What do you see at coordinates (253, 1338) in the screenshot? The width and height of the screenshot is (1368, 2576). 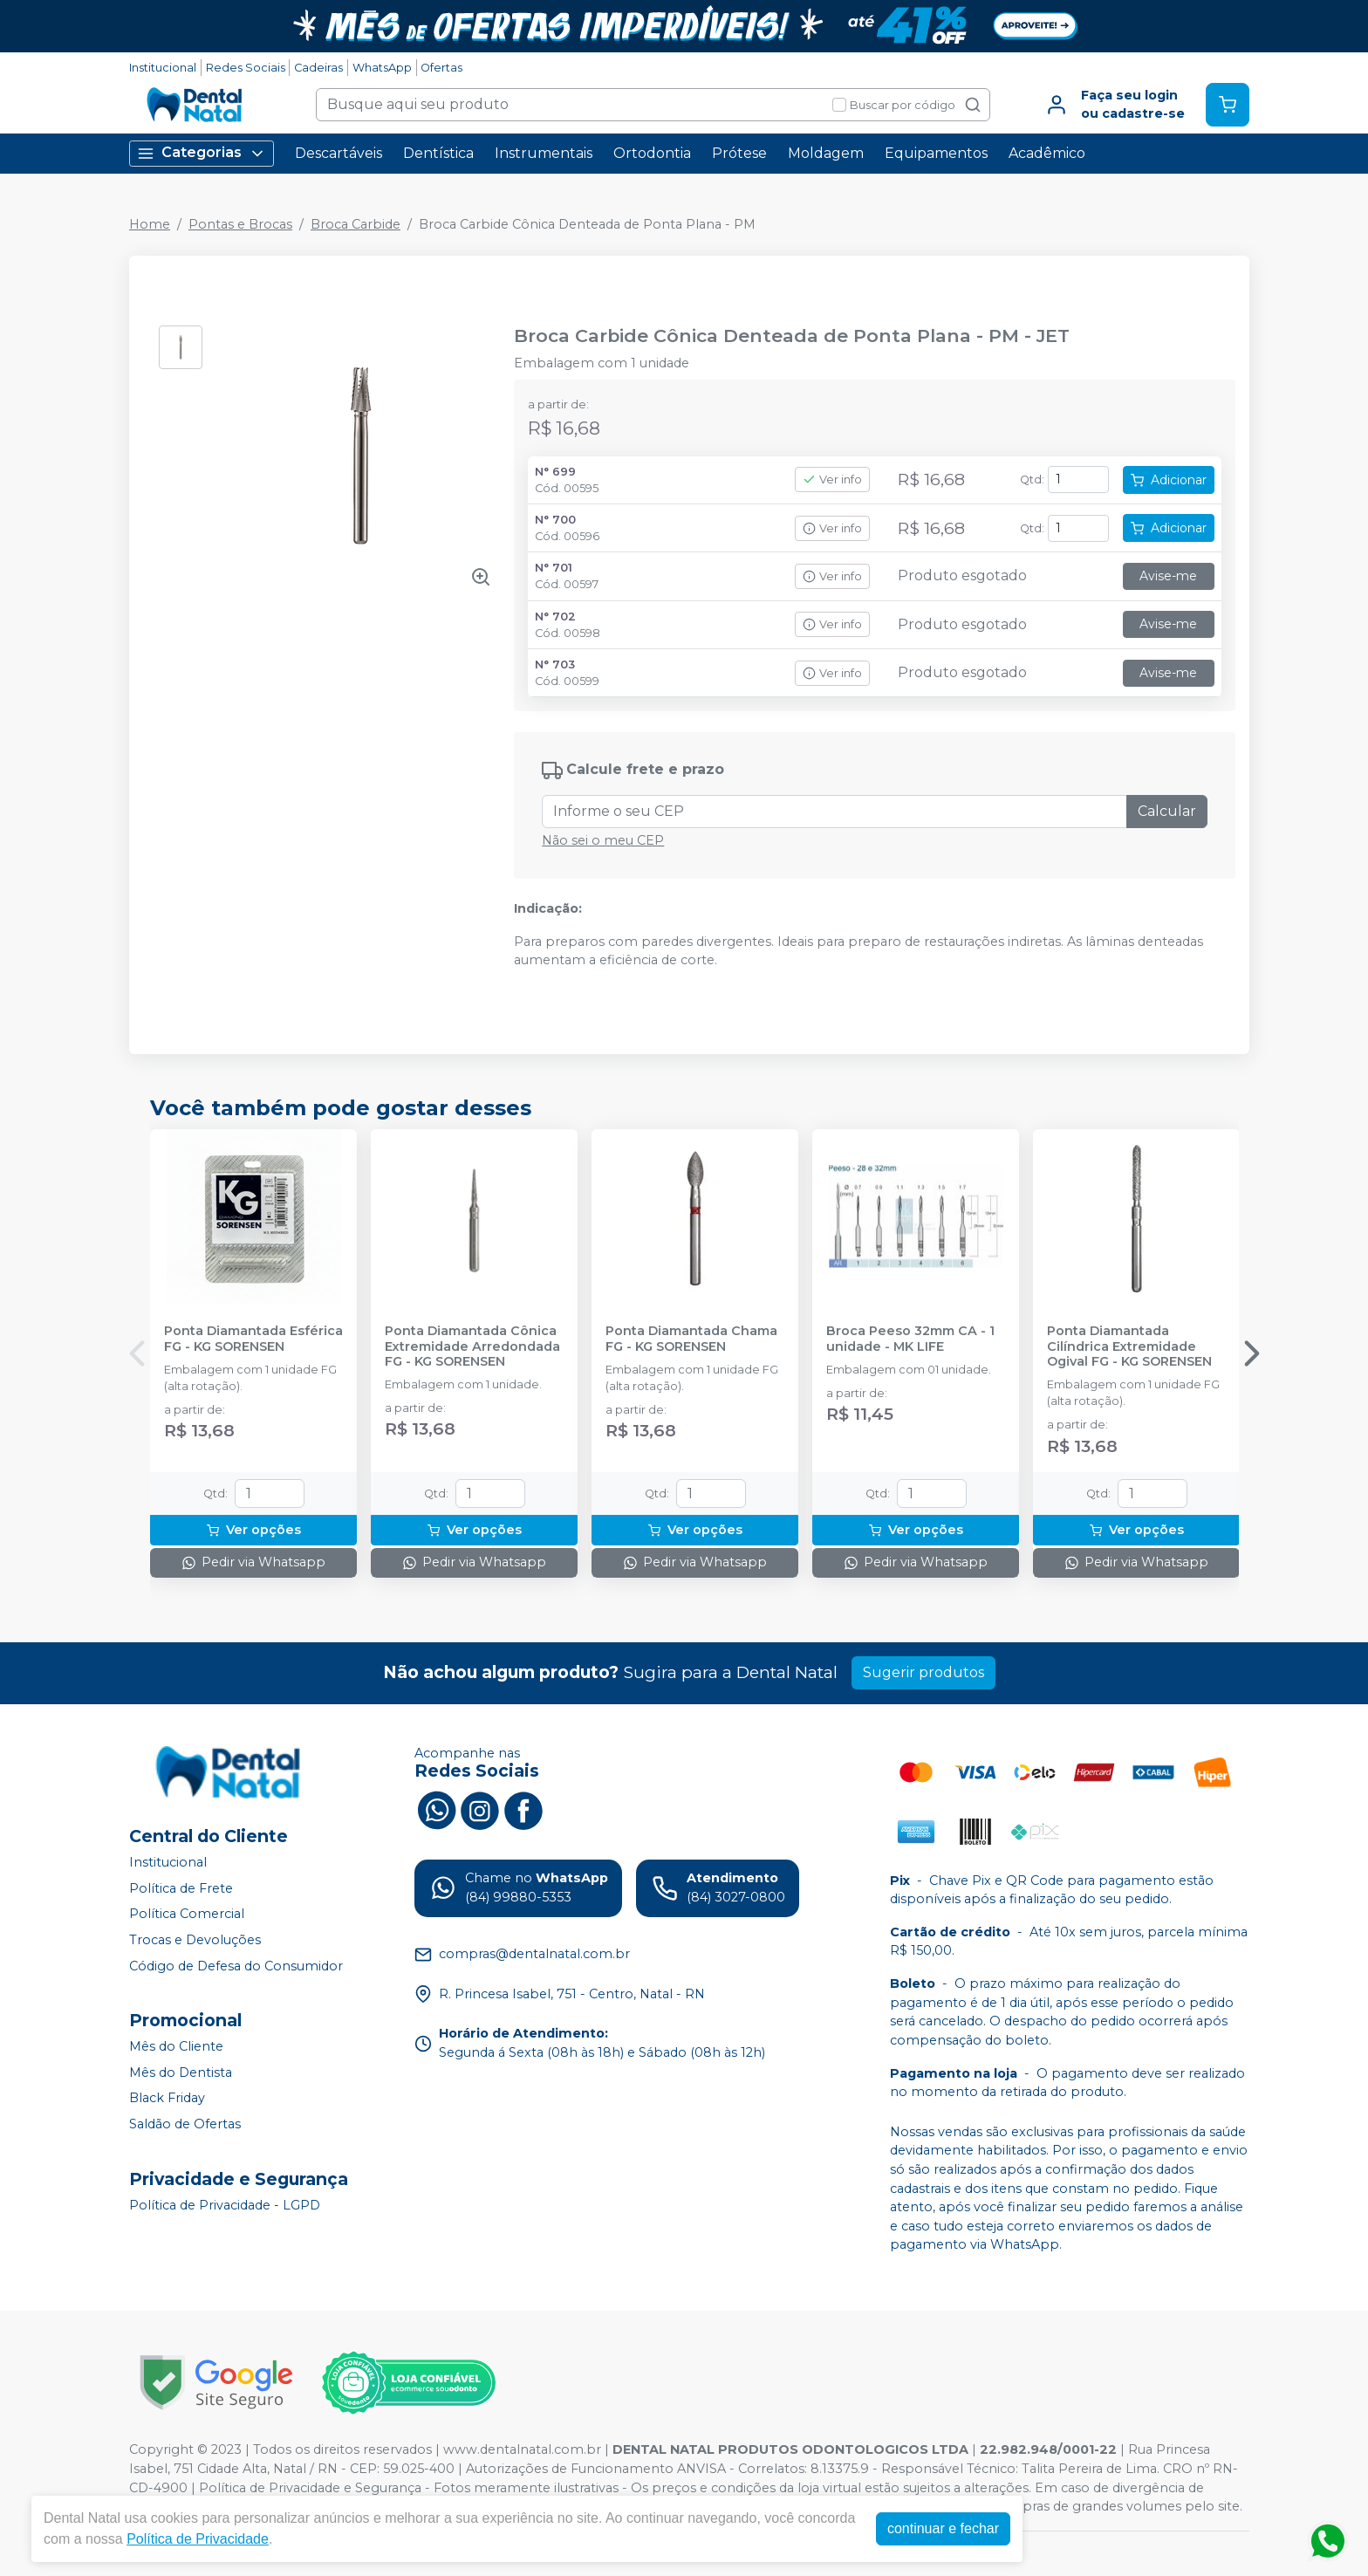 I see `Ponta Diamantada Esférica FG - KG SORENSEN` at bounding box center [253, 1338].